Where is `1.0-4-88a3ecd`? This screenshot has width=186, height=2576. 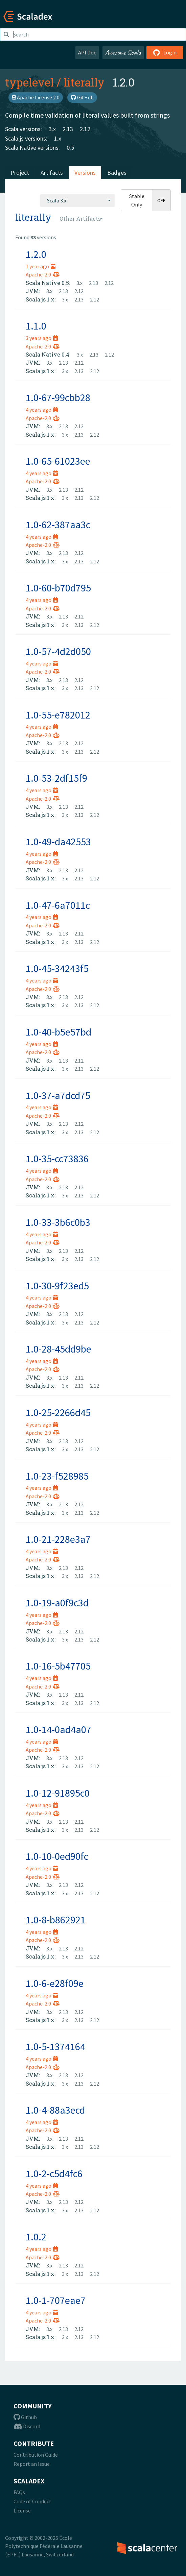
1.0-4-88a3ecd is located at coordinates (55, 2110).